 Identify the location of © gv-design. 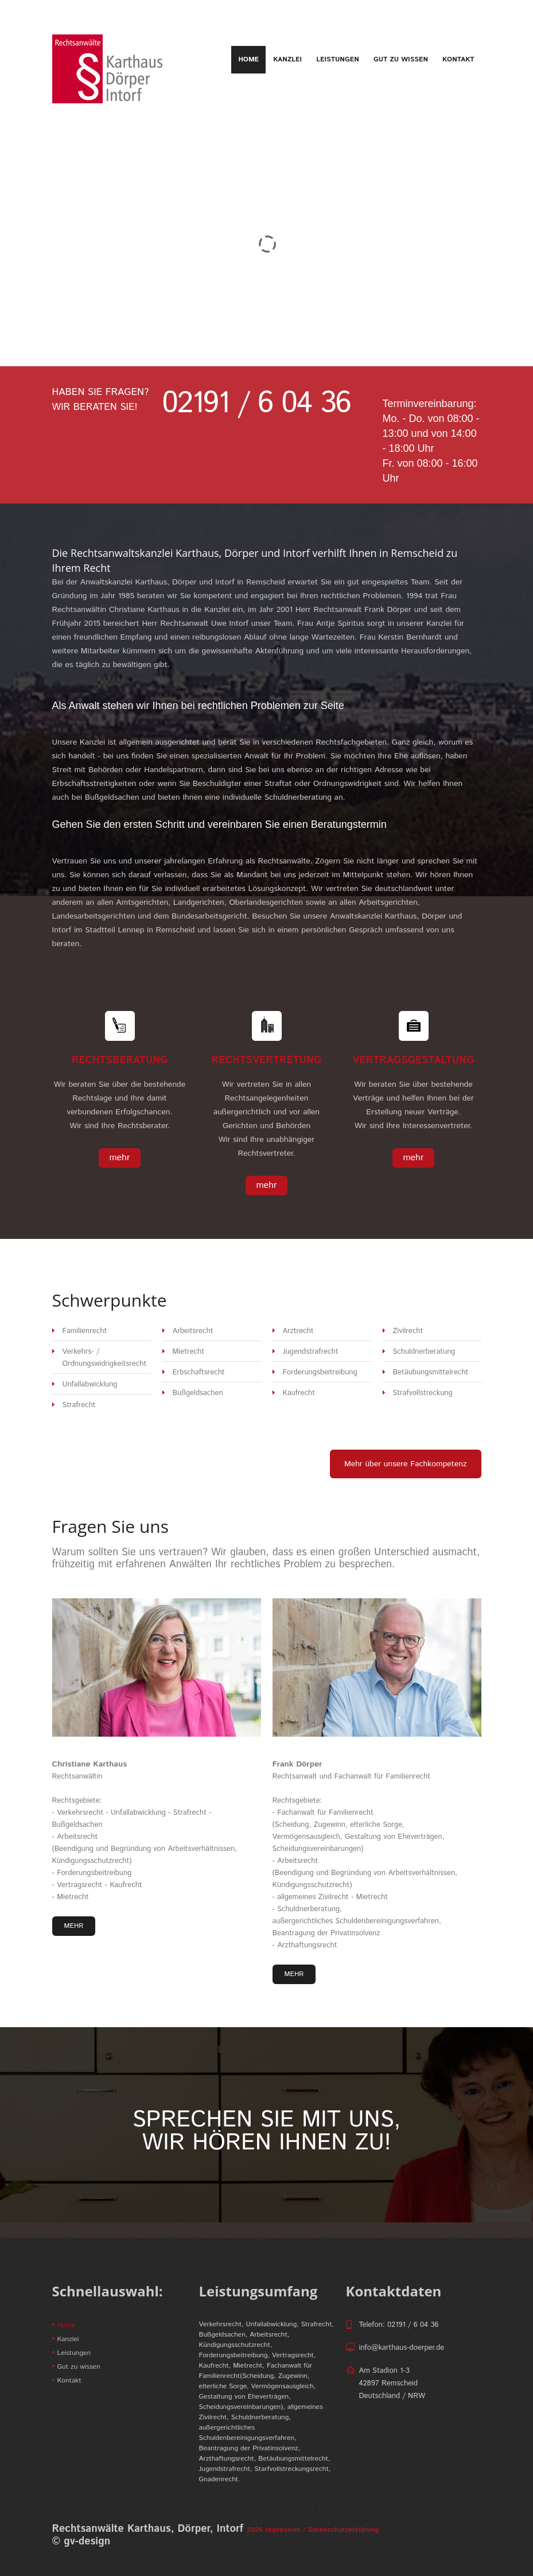
(81, 2541).